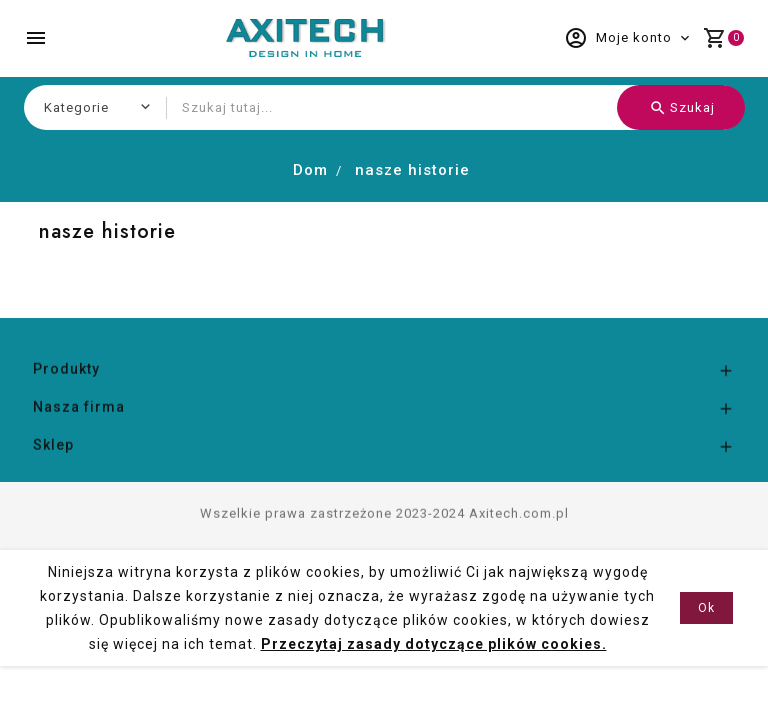  What do you see at coordinates (384, 546) in the screenshot?
I see `Wszelkie prawa zastrzeżone 2023-2024 Axitech.com.pl` at bounding box center [384, 546].